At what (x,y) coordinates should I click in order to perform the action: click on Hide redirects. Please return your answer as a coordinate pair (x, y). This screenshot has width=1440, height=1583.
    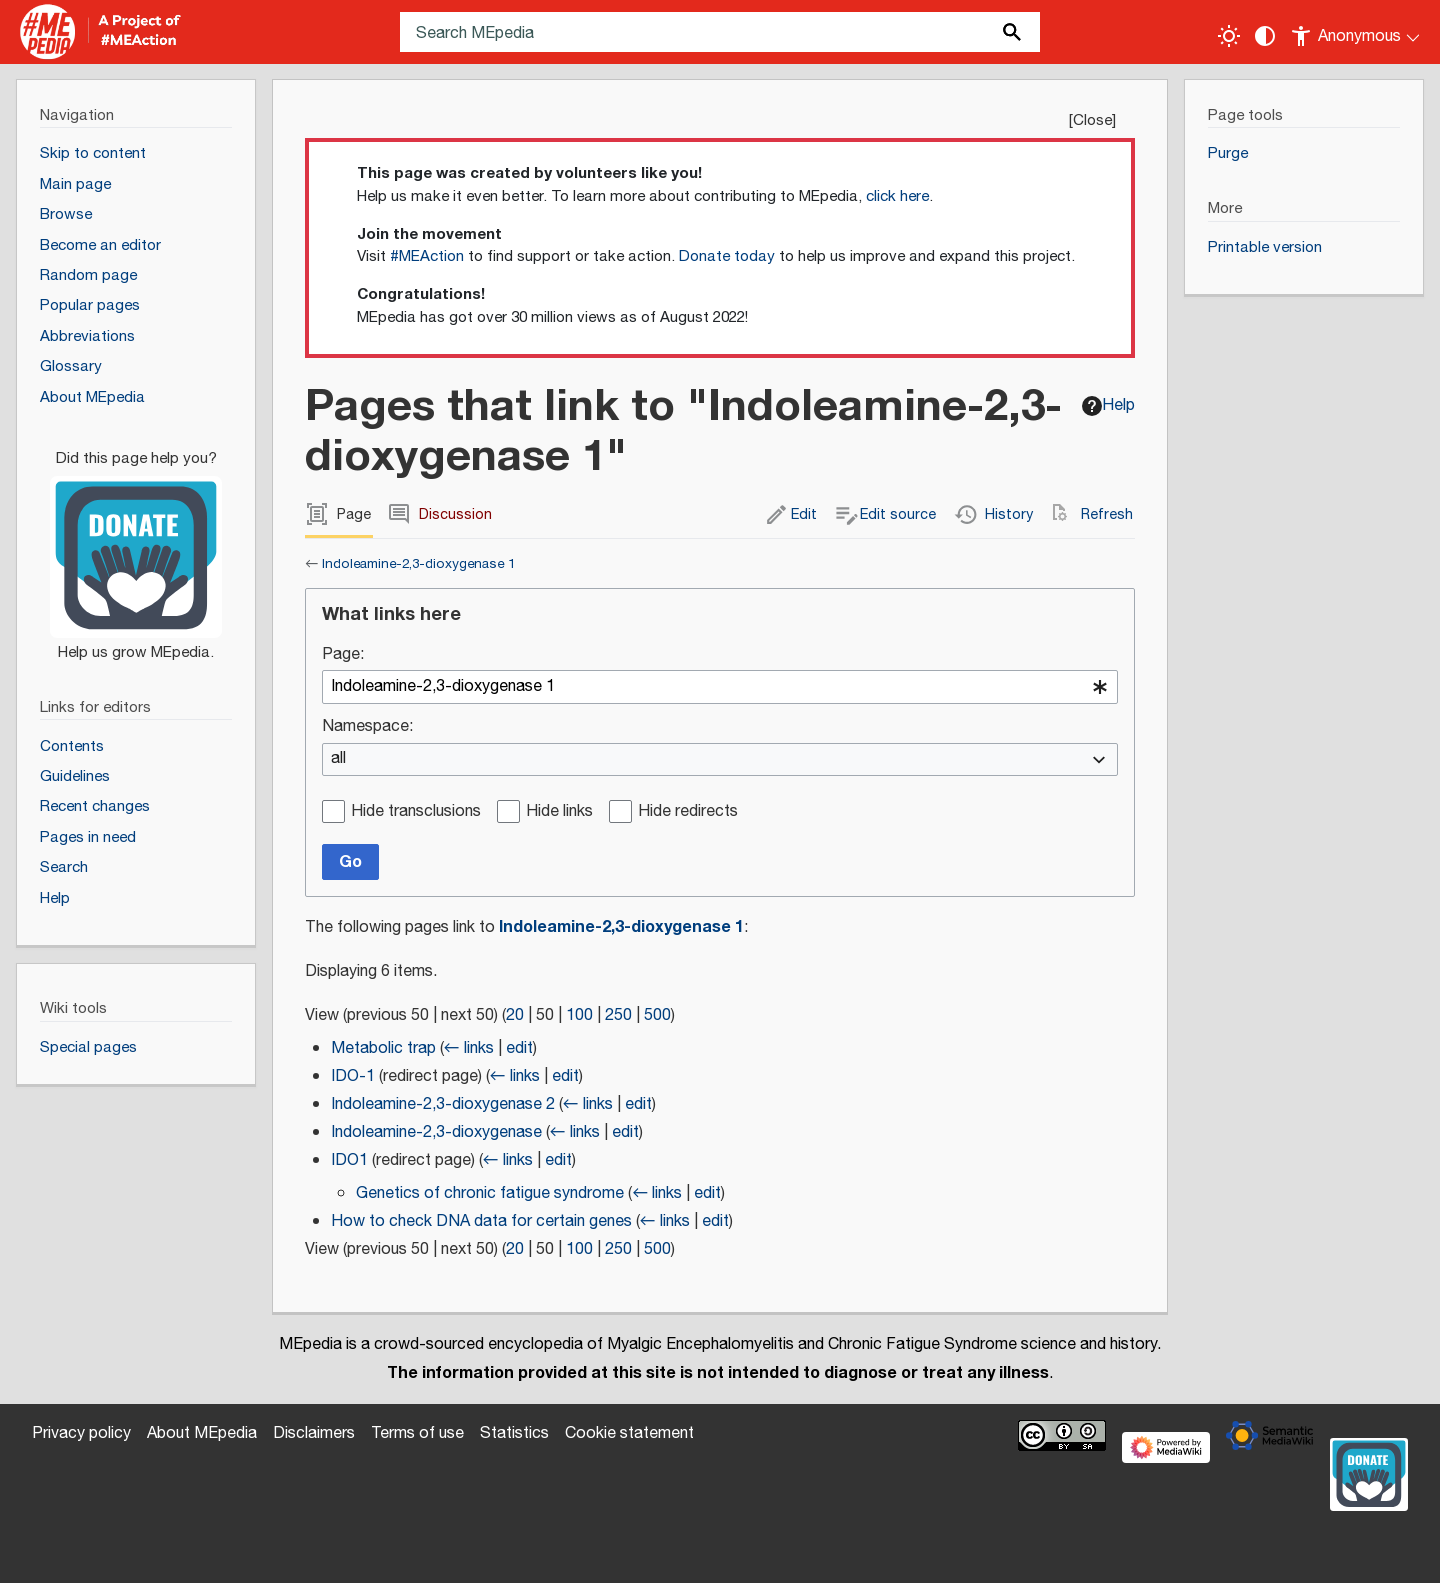
    Looking at the image, I should click on (688, 812).